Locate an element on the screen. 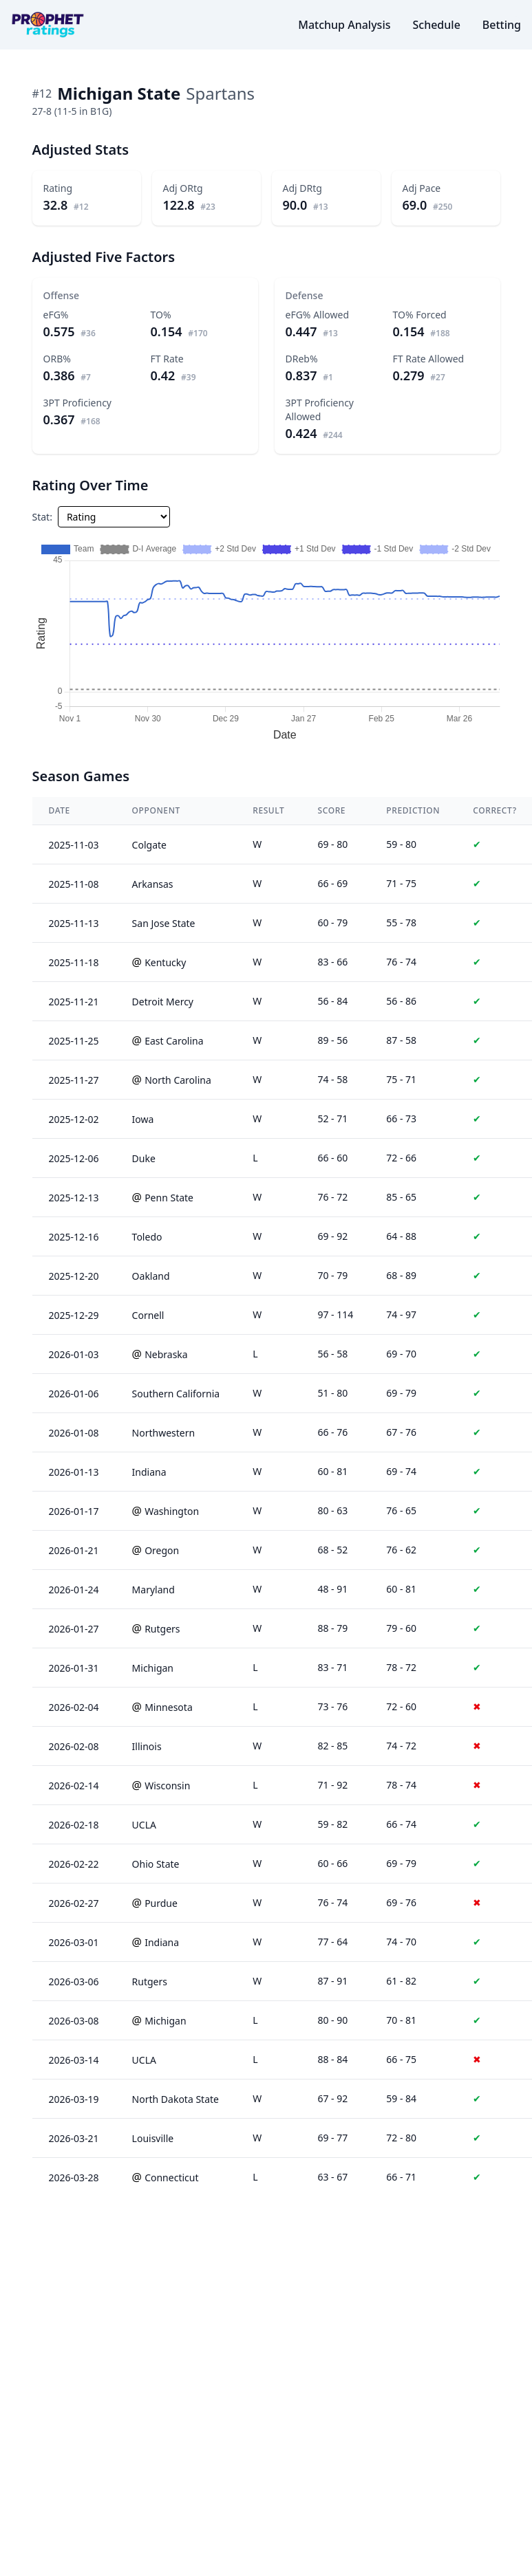  72 - 60 is located at coordinates (401, 1706).